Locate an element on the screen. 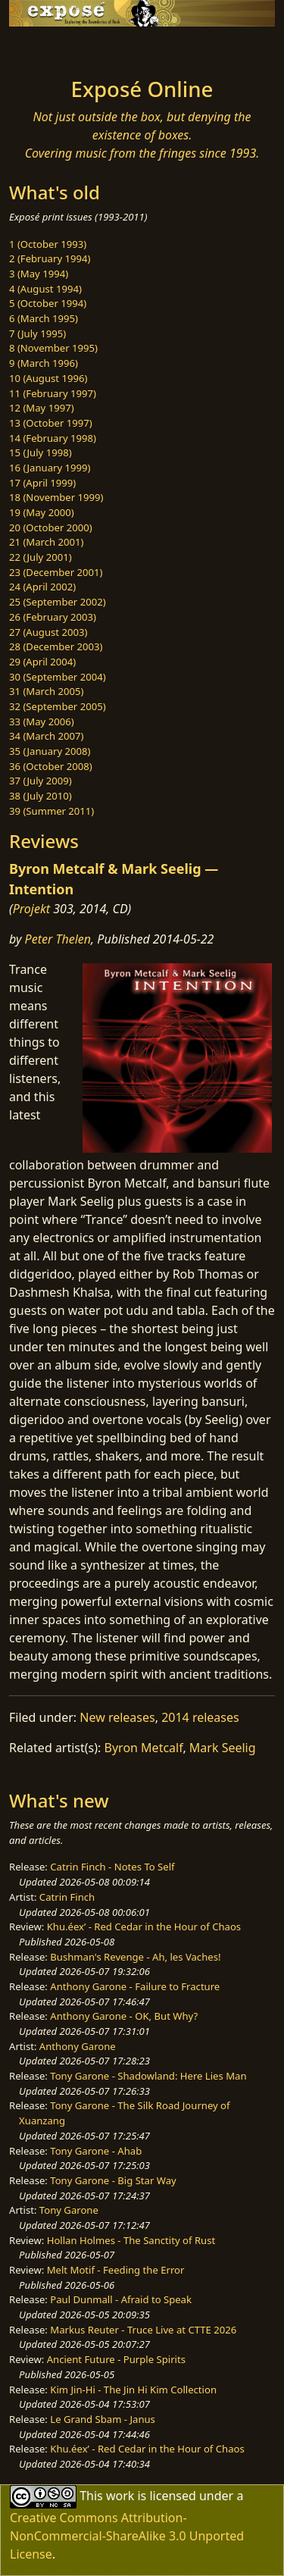 The image size is (284, 2576). 5 (October 1994) is located at coordinates (47, 303).